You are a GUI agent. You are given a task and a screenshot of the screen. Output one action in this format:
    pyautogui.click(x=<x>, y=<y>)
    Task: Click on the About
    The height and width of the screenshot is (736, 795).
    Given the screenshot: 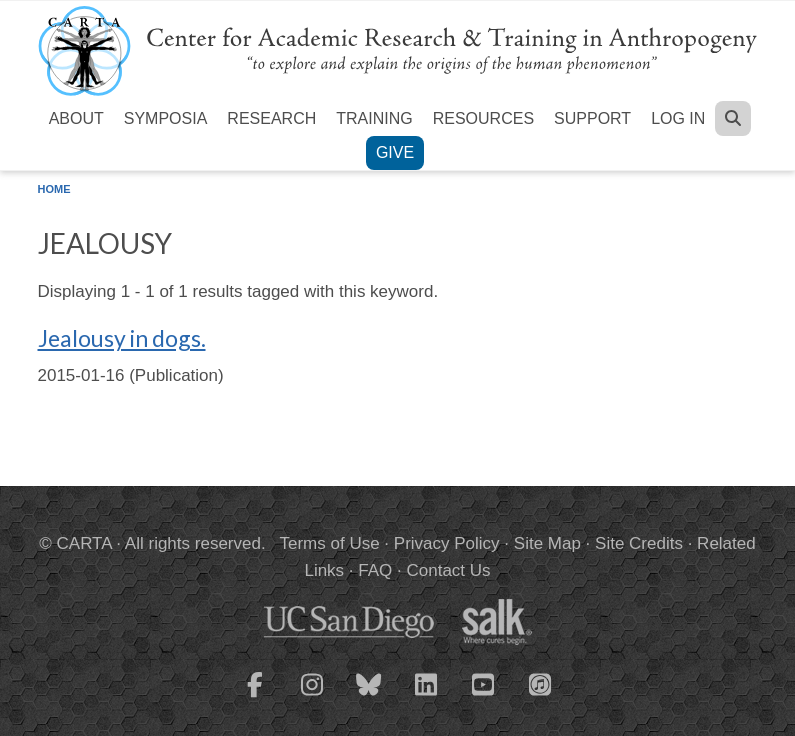 What is the action you would take?
    pyautogui.click(x=76, y=118)
    